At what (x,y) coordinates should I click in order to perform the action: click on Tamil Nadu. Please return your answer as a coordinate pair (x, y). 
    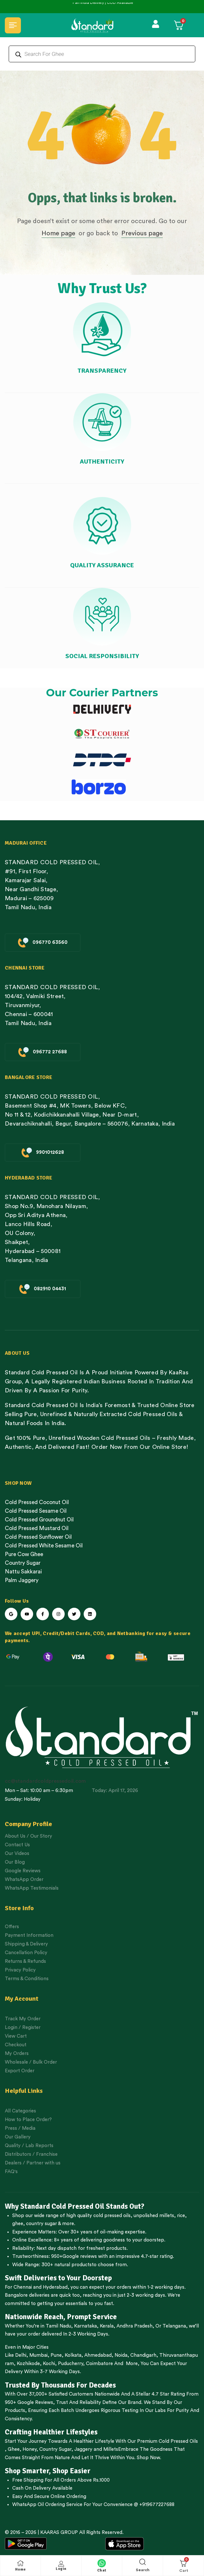
    Looking at the image, I should click on (58, 2326).